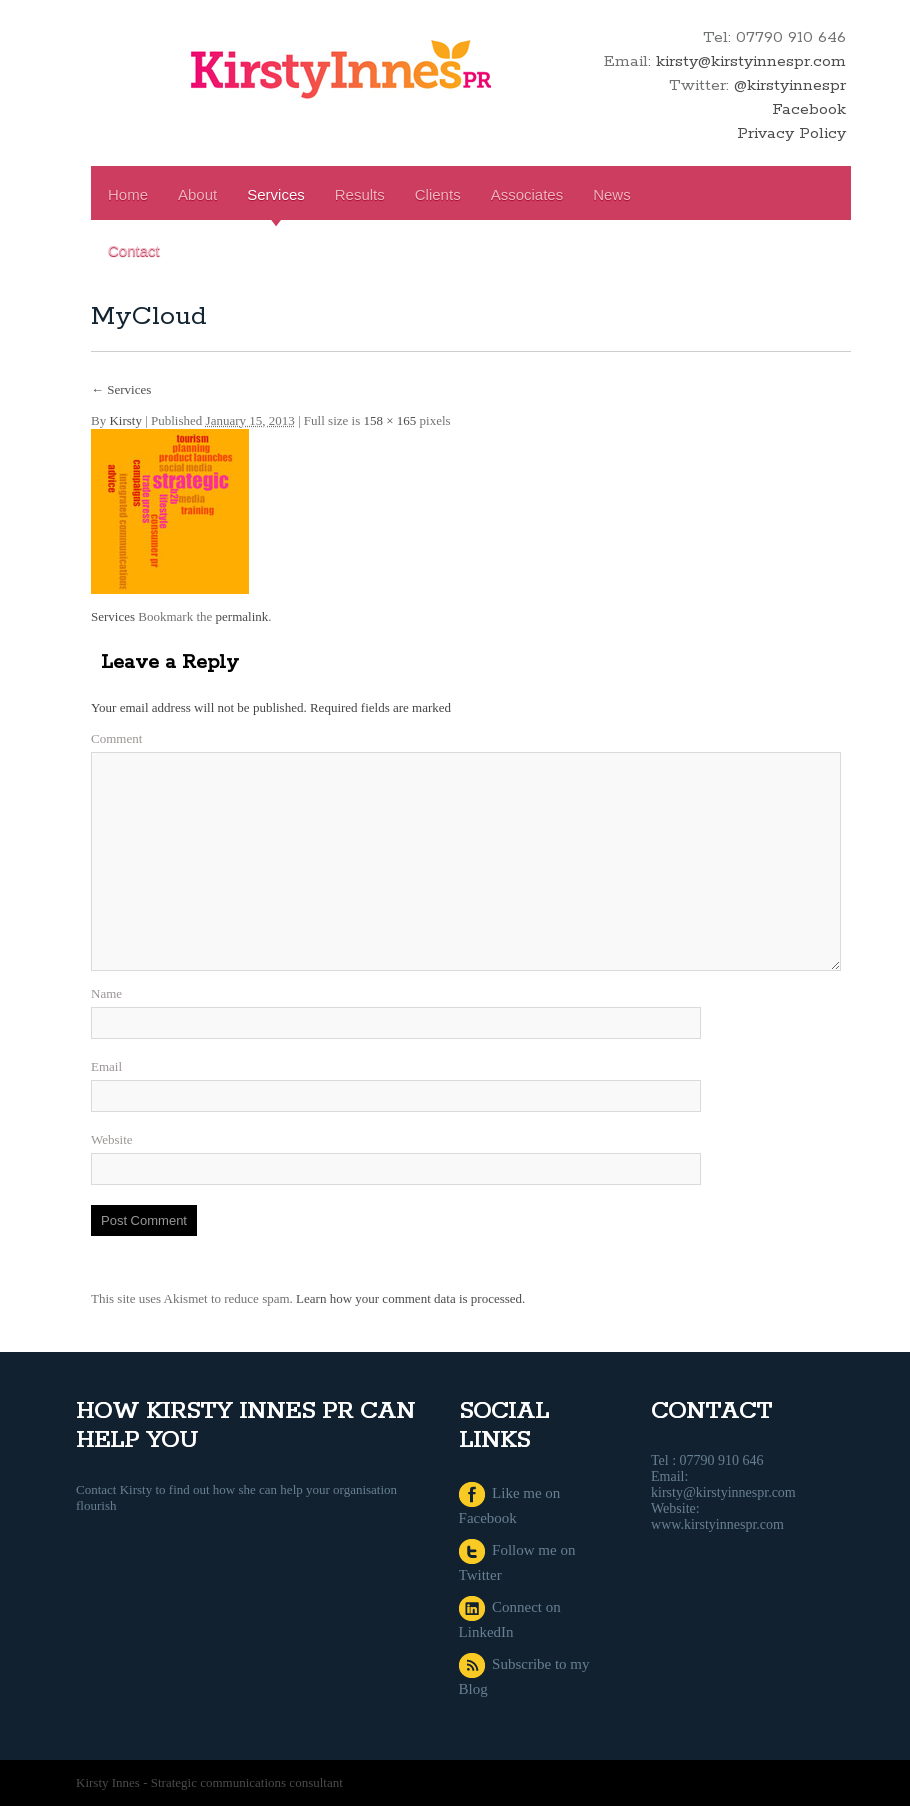 This screenshot has width=910, height=1806. Describe the element at coordinates (410, 1298) in the screenshot. I see `Learn how your comment data is processed.` at that location.